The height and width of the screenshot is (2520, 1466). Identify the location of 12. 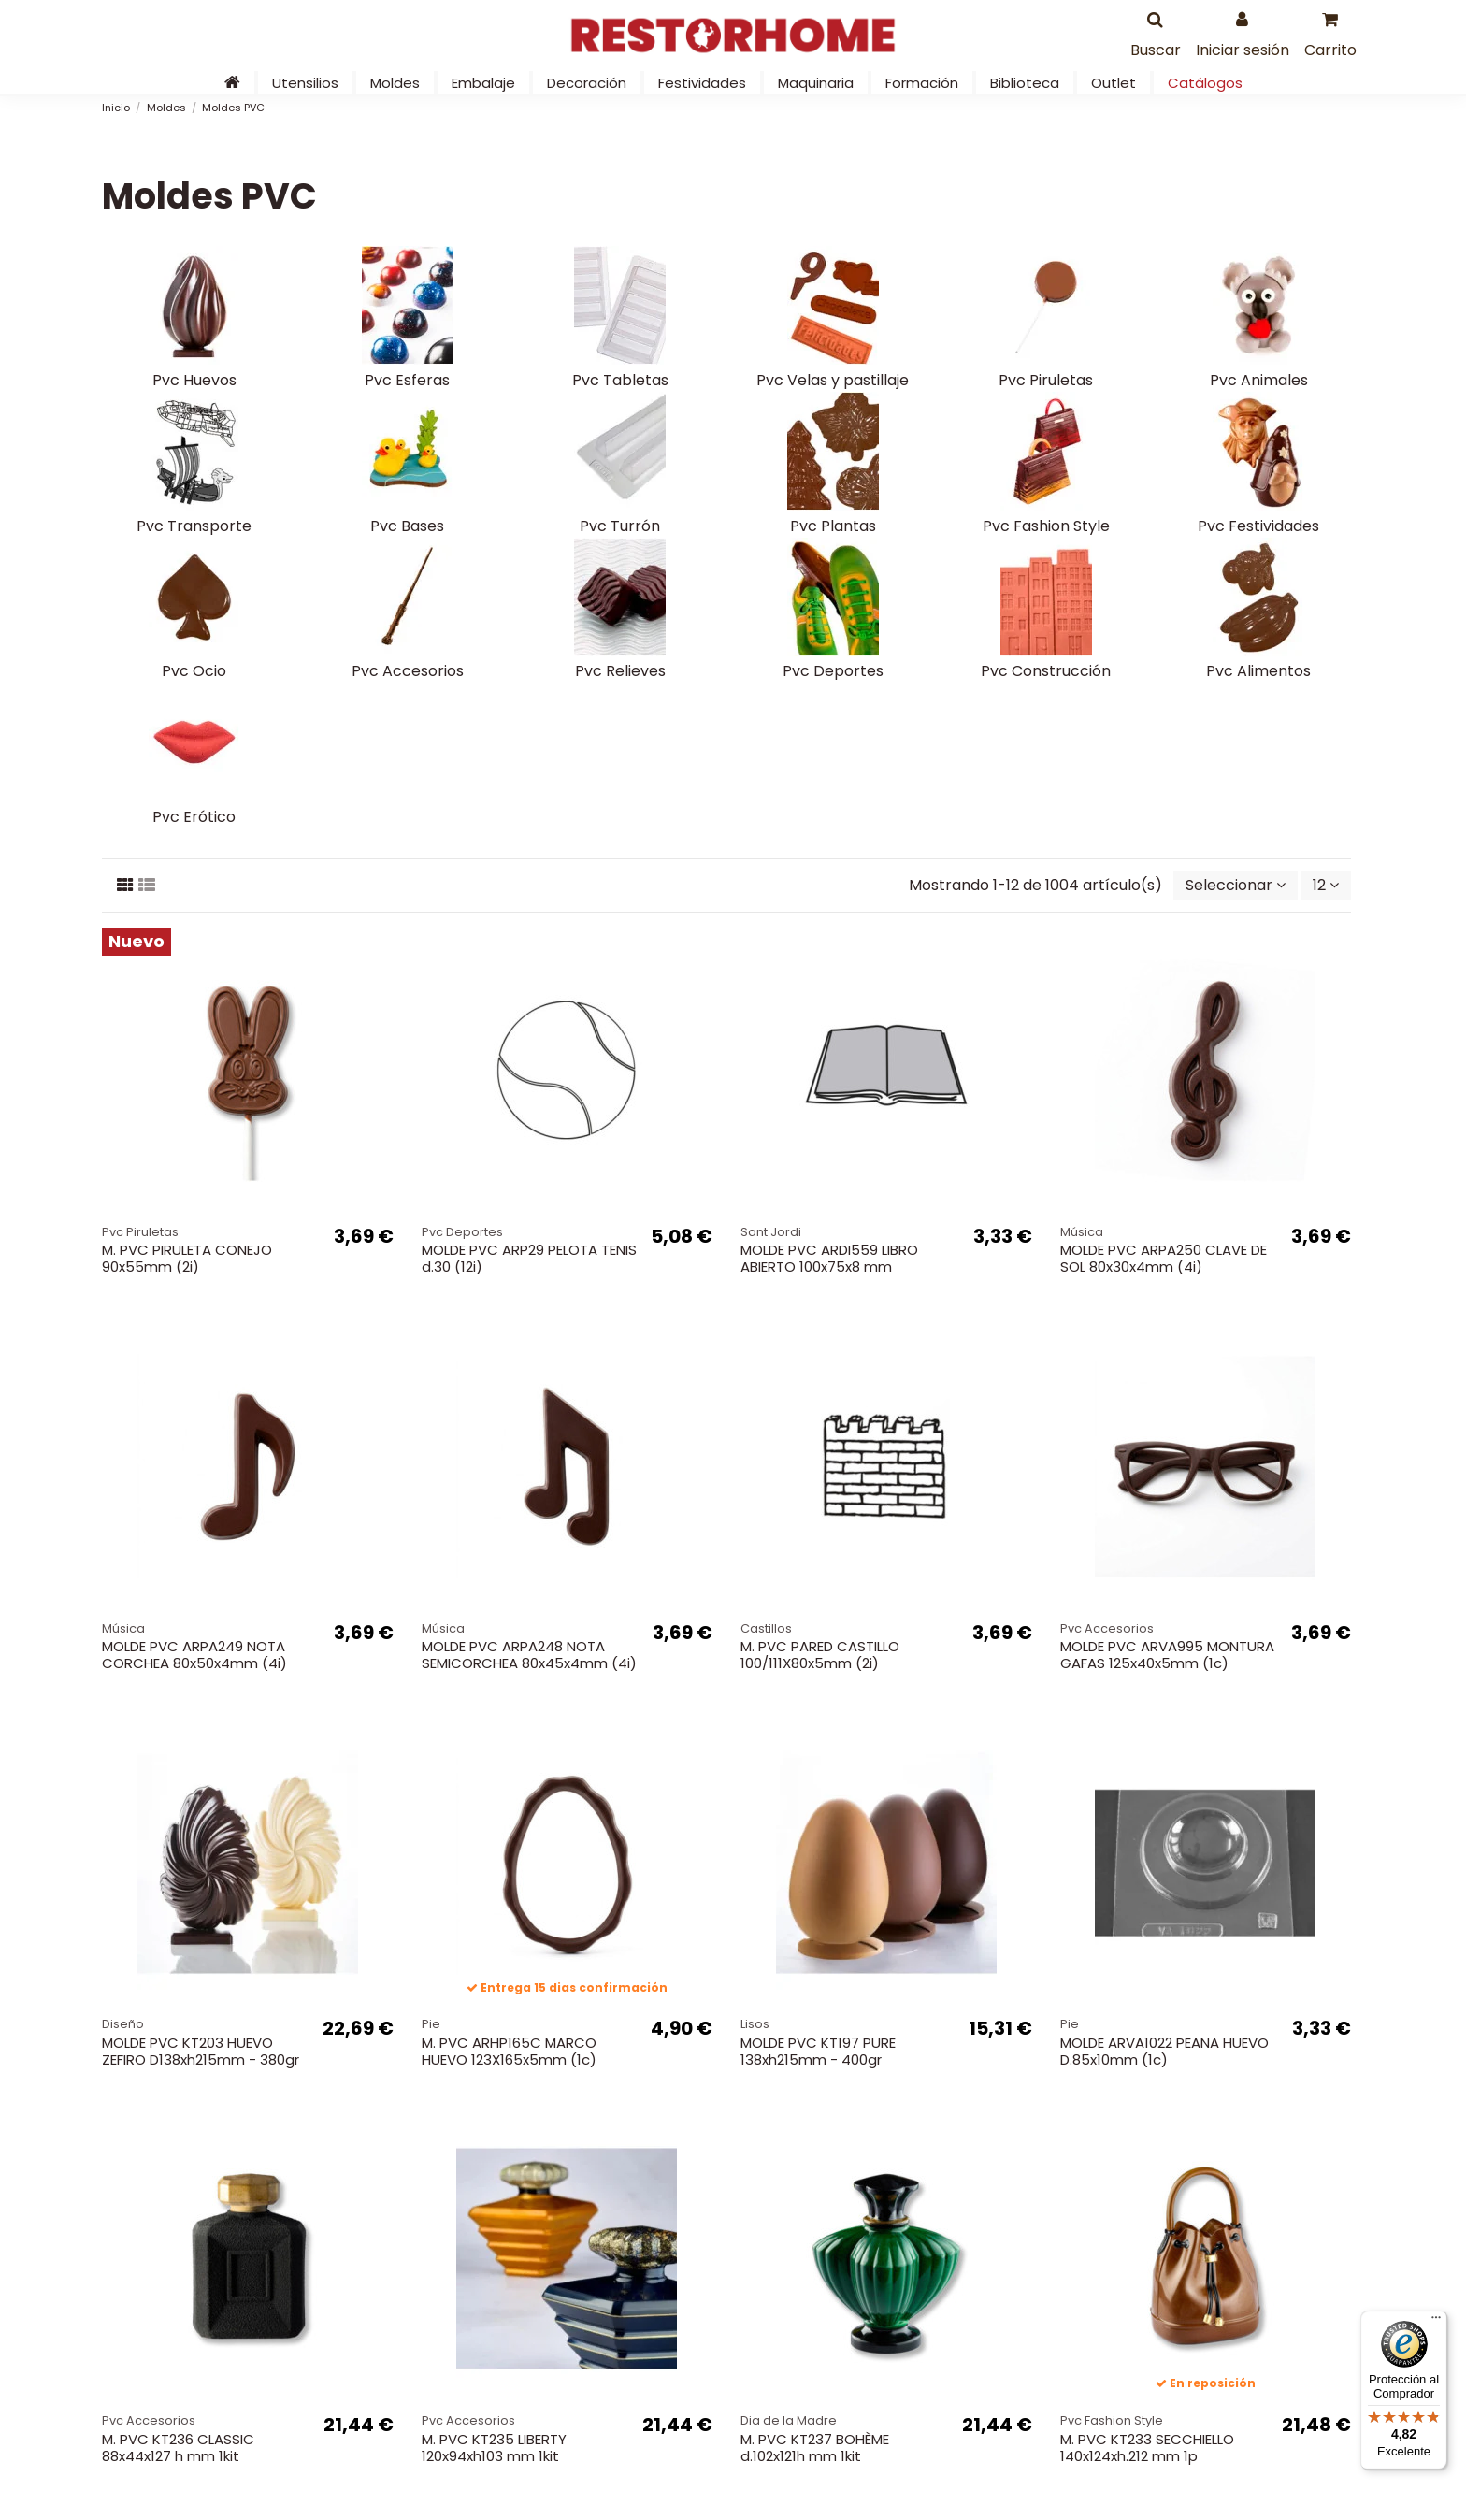
(1326, 885).